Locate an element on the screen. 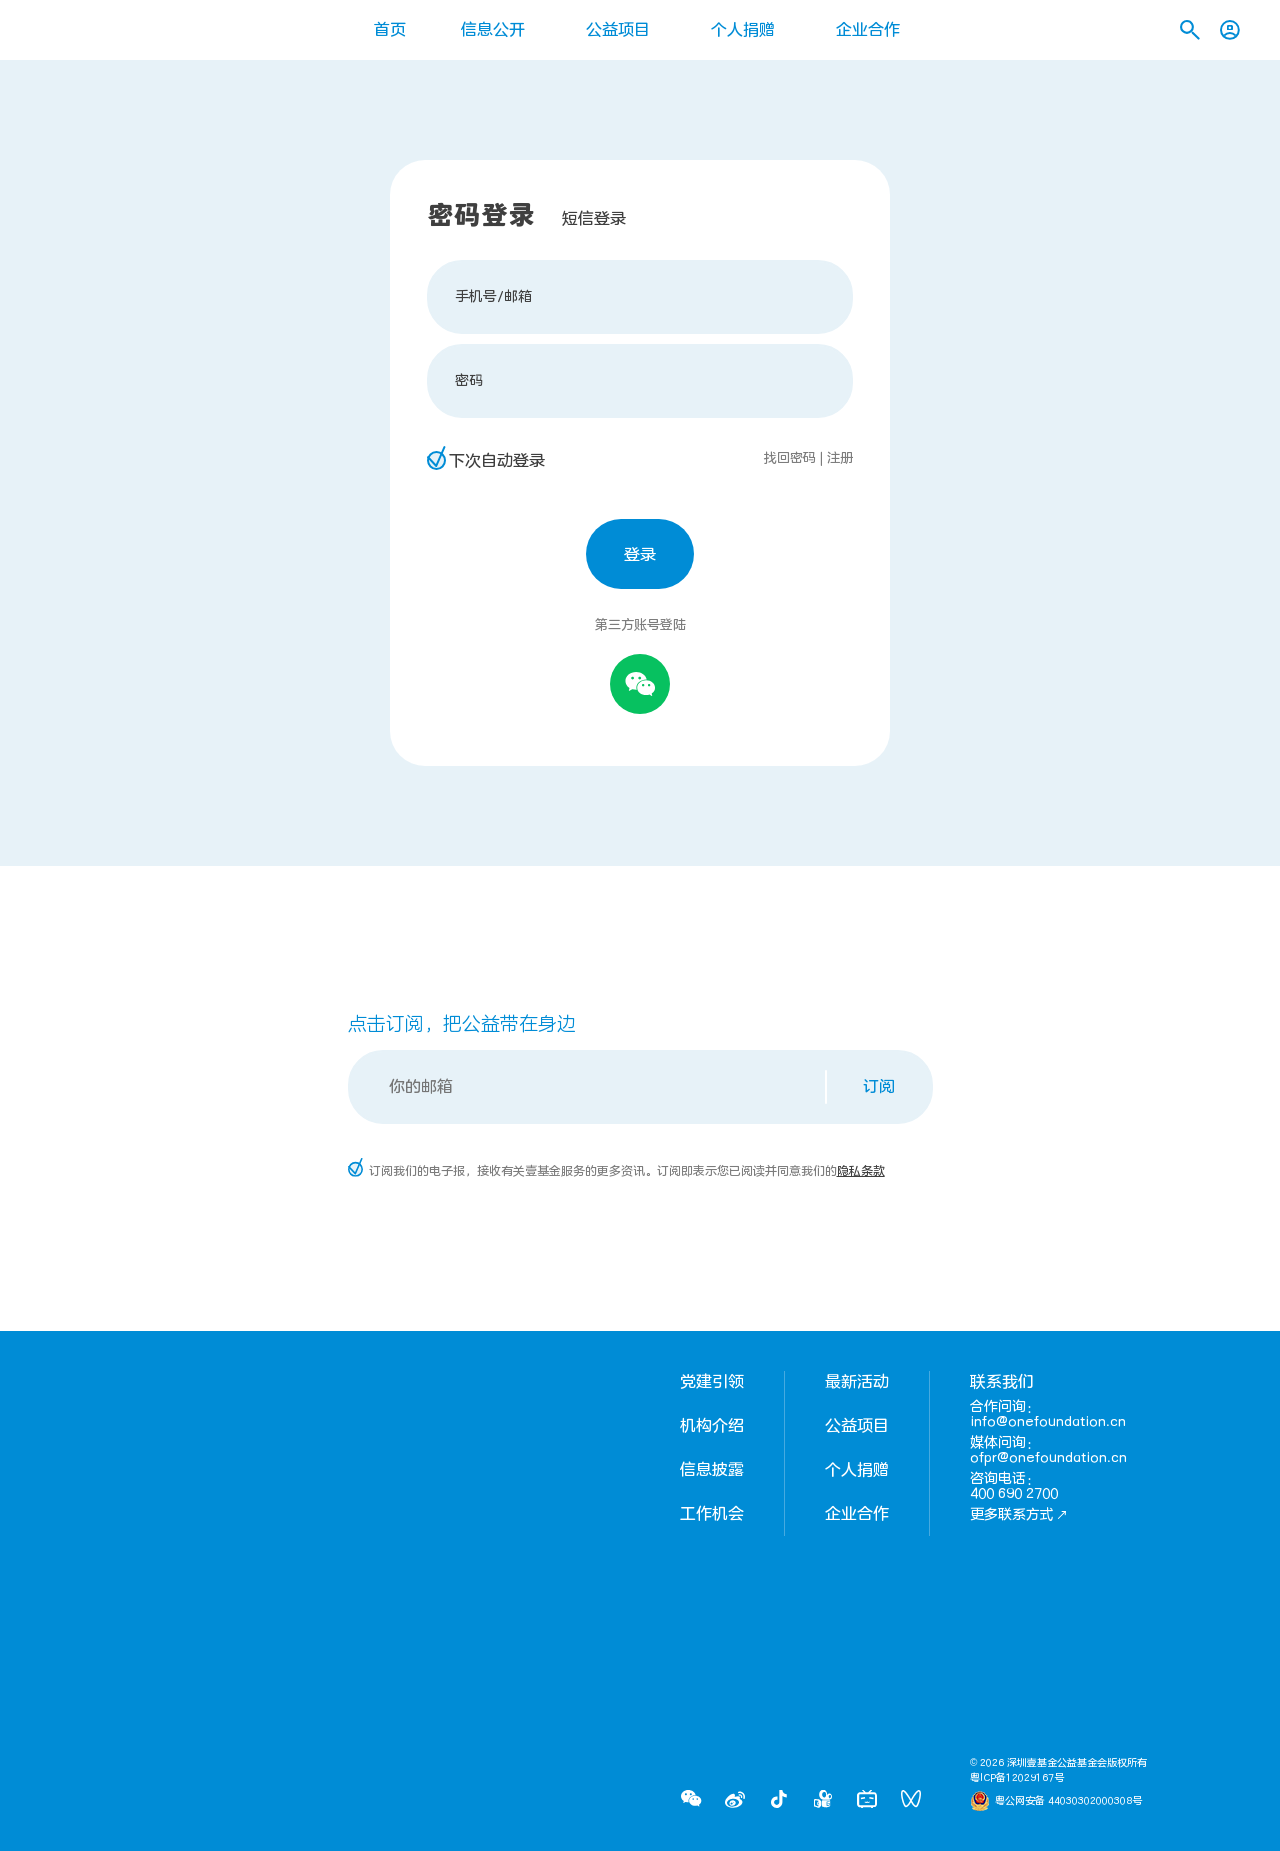 This screenshot has width=1280, height=1851. 党建引领 is located at coordinates (712, 1382).